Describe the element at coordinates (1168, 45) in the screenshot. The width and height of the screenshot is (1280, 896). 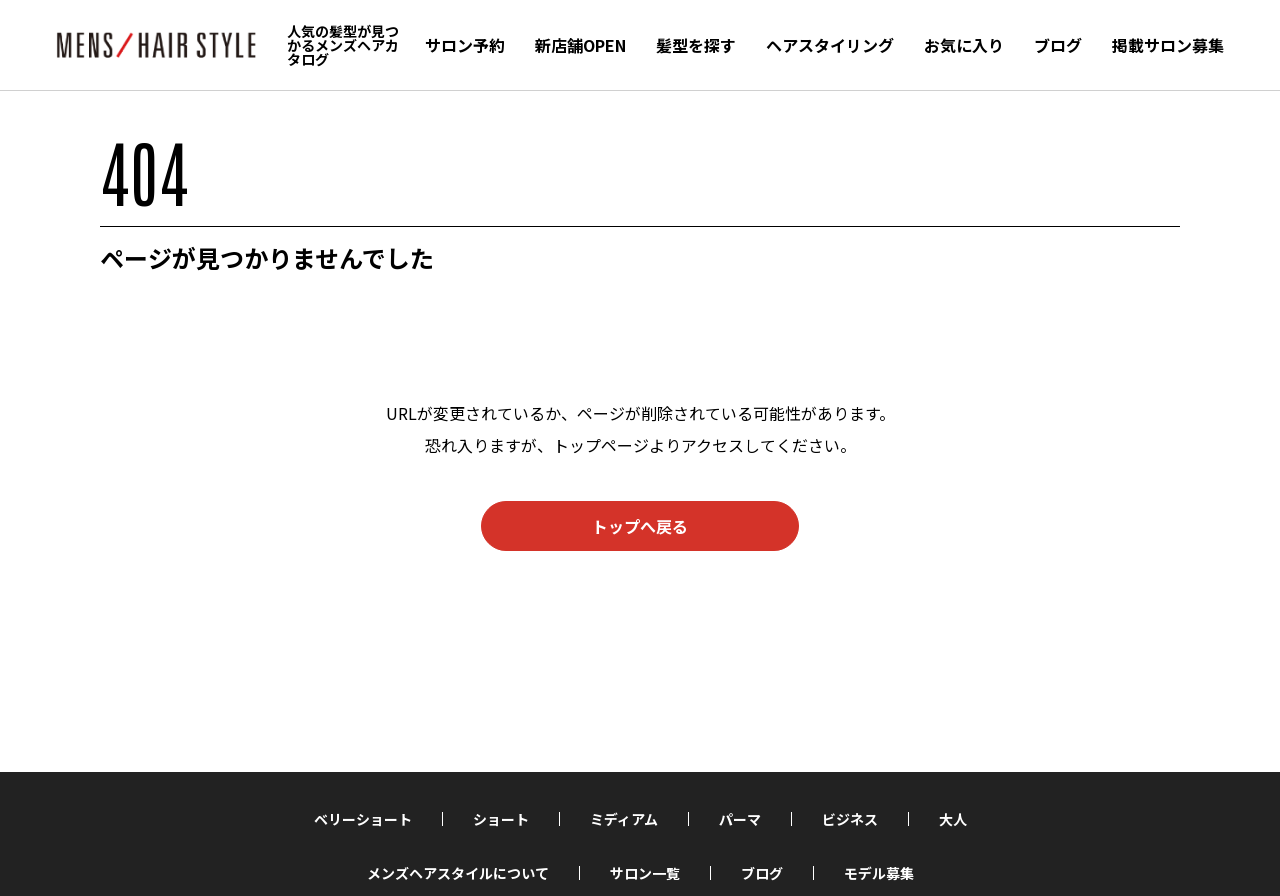
I see `掲載サロン募集` at that location.